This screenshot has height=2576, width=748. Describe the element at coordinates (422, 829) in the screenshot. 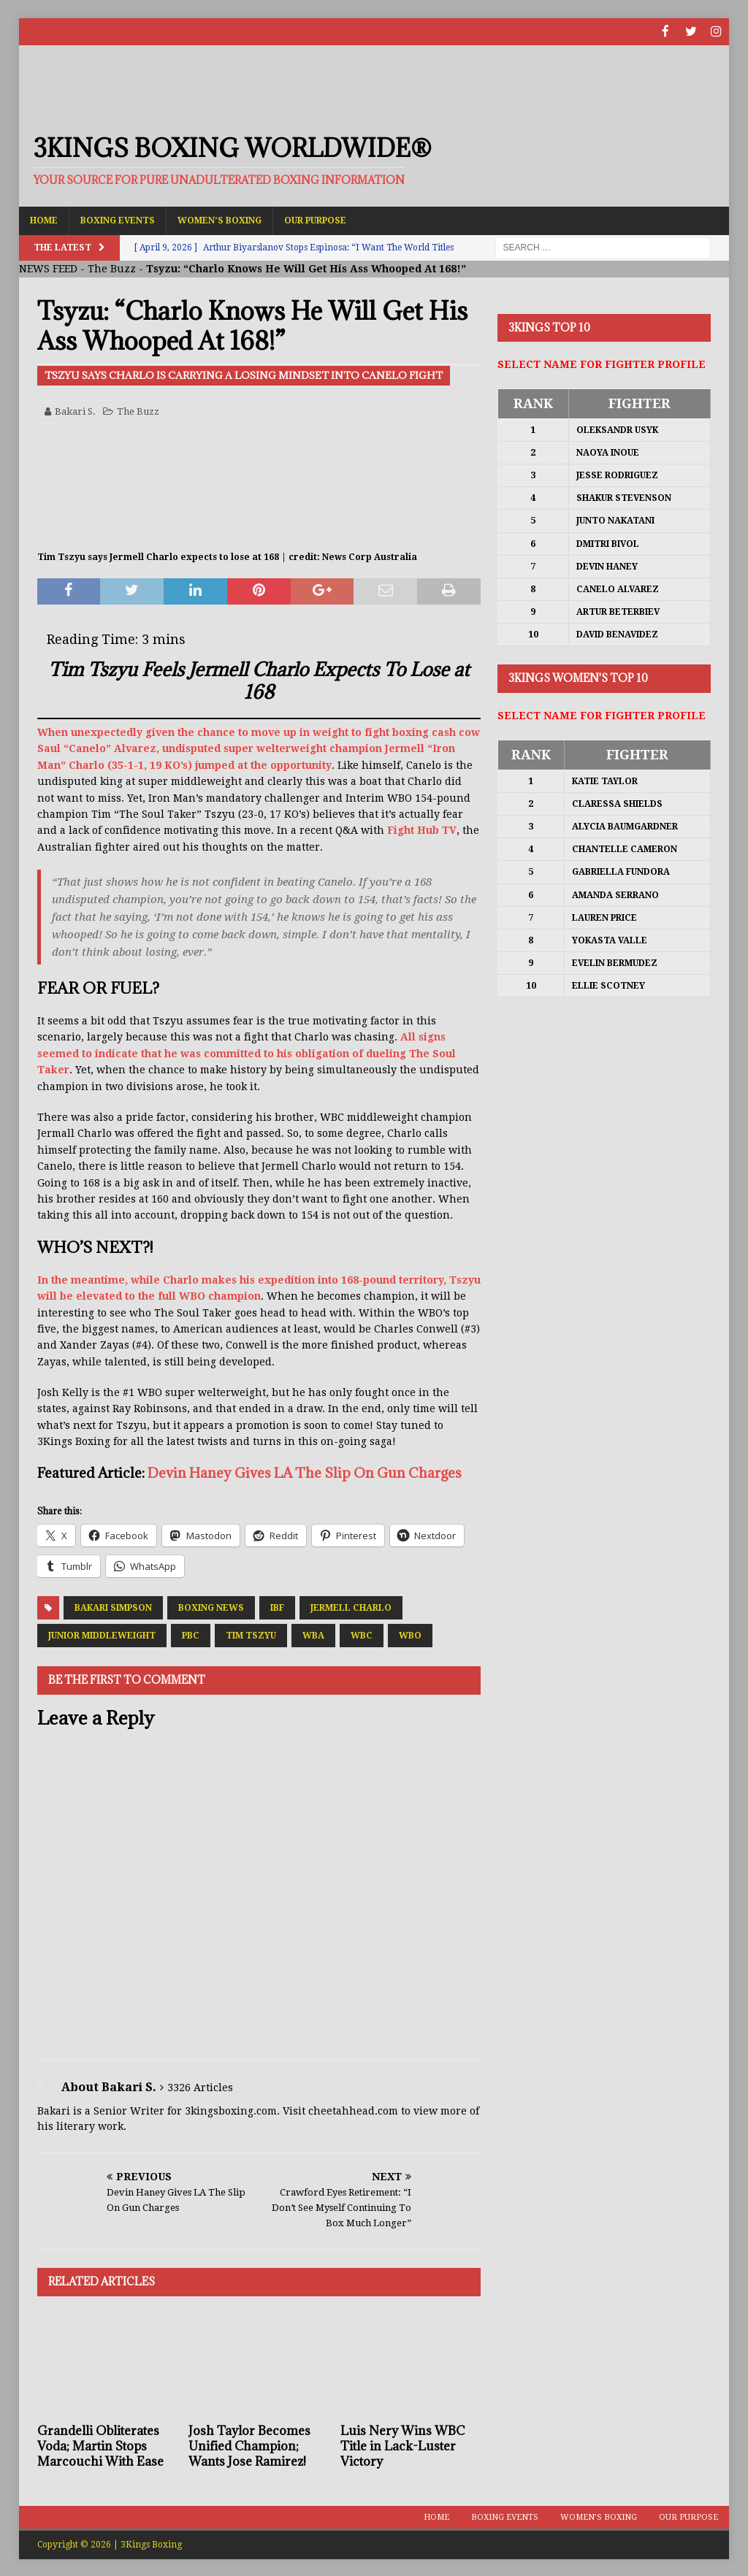

I see `Fight Hub TV` at that location.